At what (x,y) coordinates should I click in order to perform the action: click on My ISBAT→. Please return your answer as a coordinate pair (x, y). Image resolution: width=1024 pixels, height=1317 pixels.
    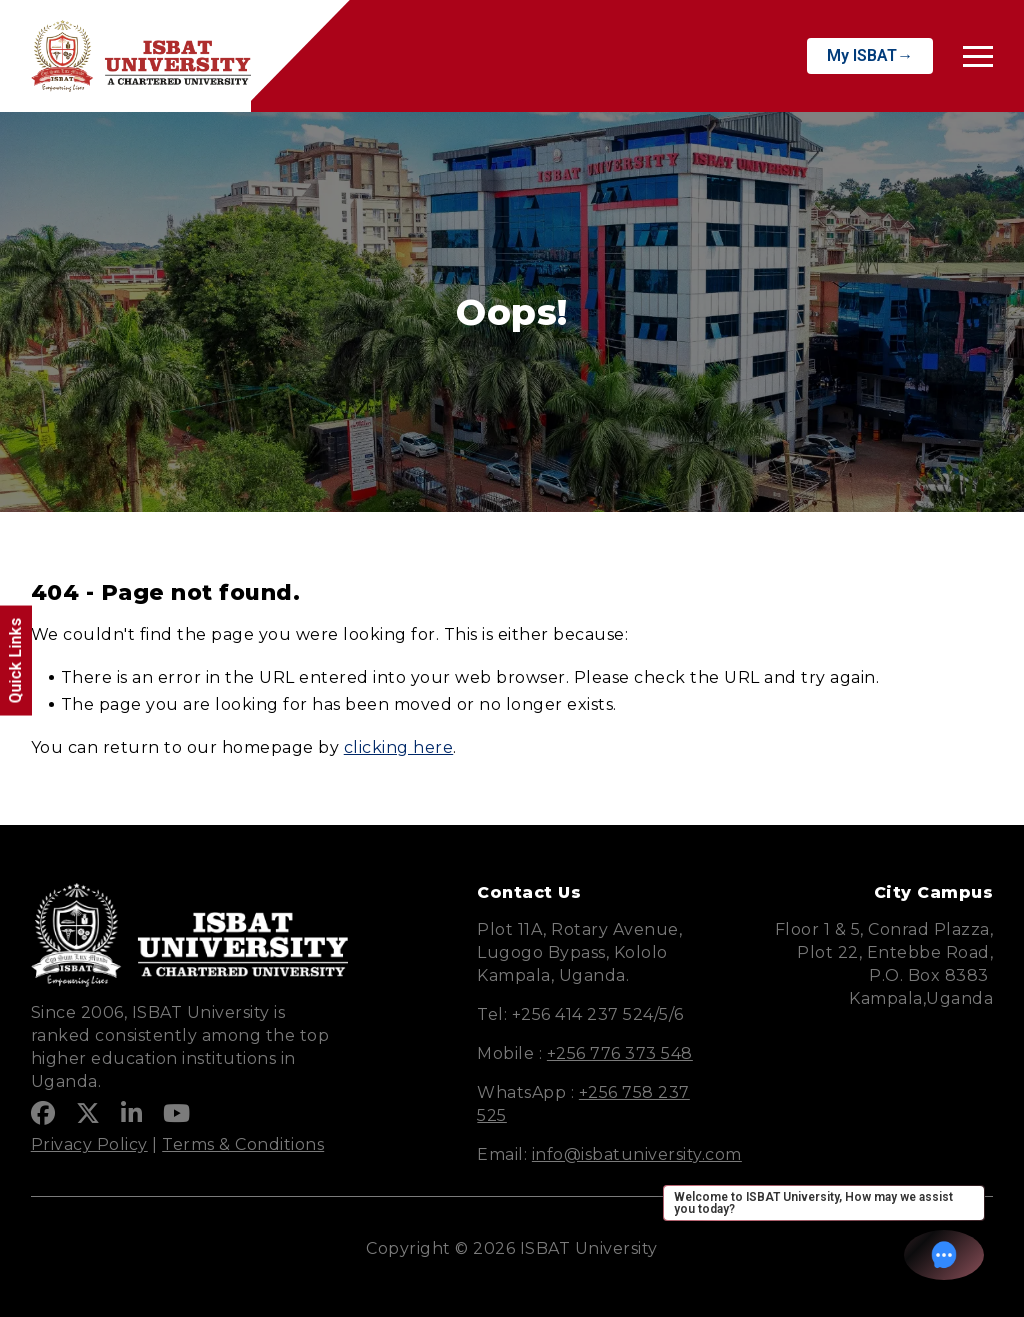
    Looking at the image, I should click on (870, 55).